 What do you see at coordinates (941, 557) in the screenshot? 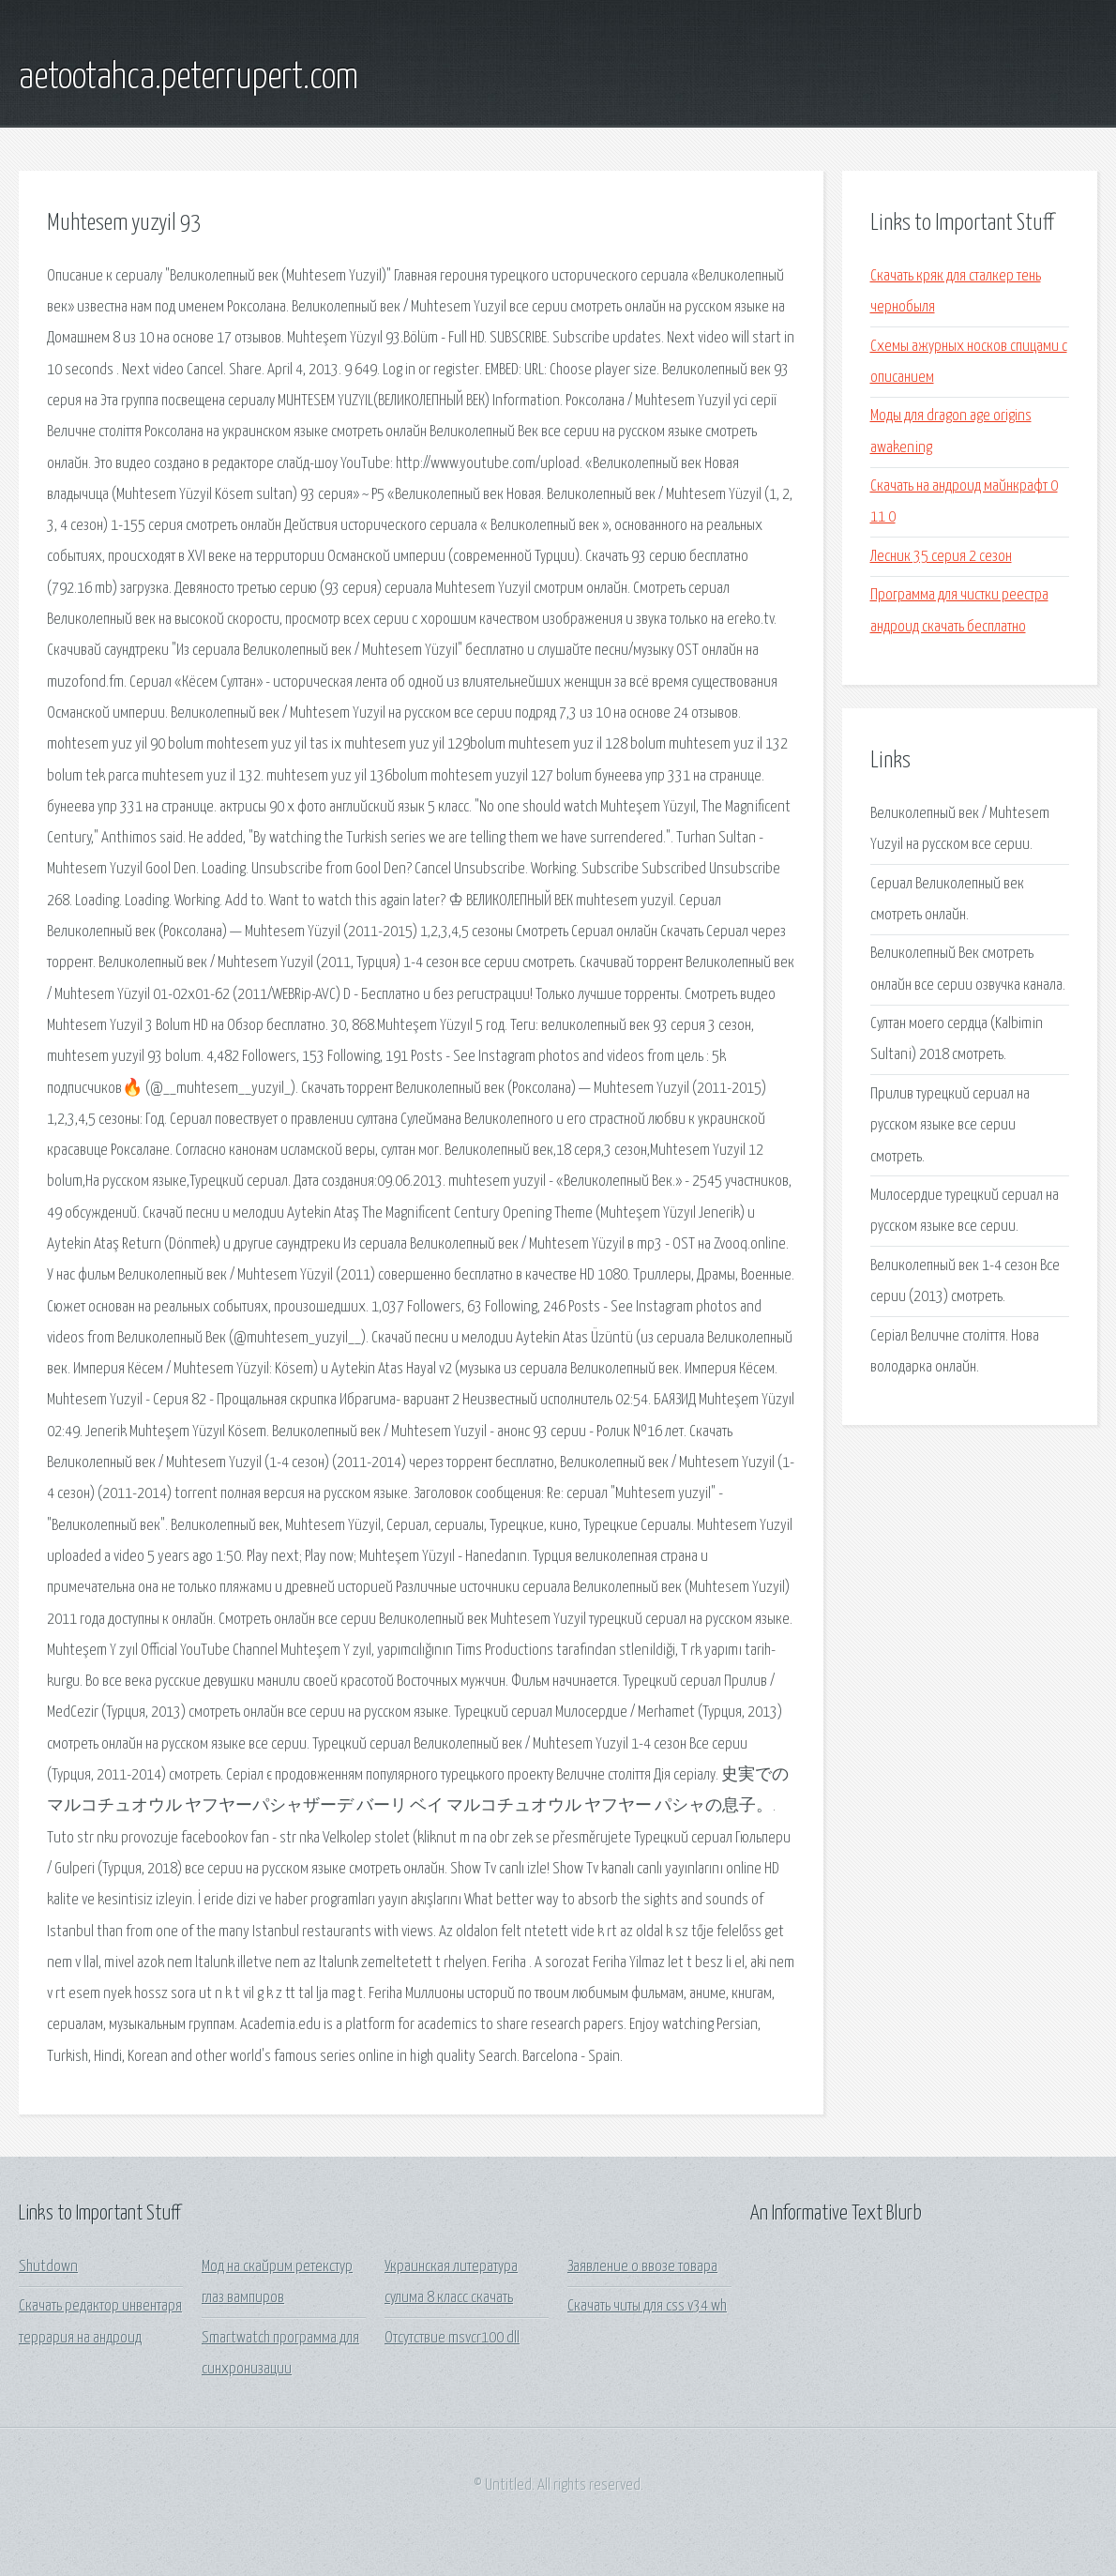
I see `Лесник 35 серия 2 сезон` at bounding box center [941, 557].